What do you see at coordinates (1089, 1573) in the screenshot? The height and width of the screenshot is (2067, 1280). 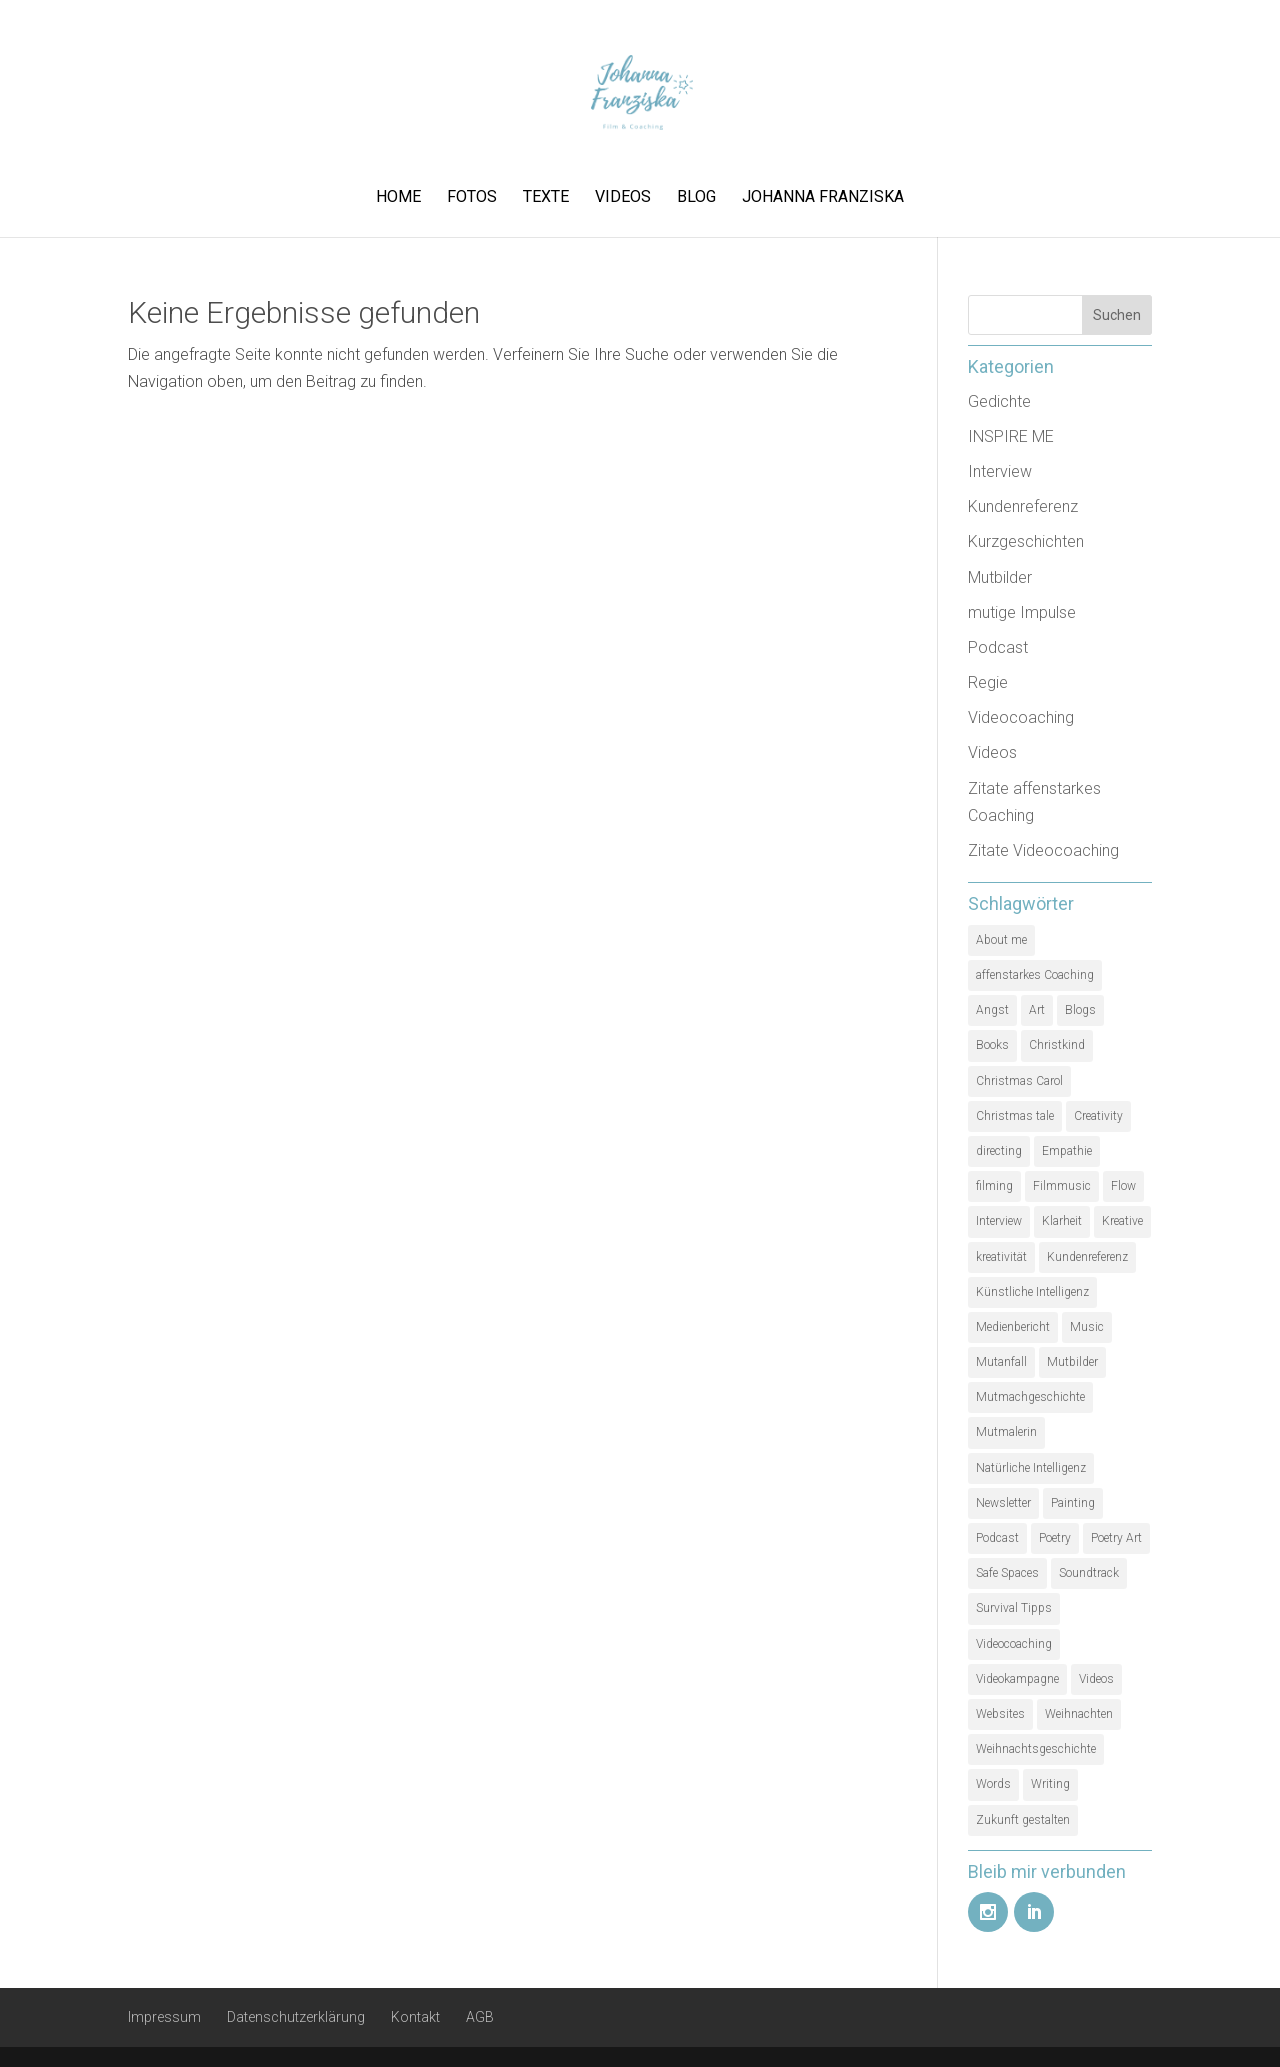 I see `Soundtrack [Soundtrack (1 Eintrag)]` at bounding box center [1089, 1573].